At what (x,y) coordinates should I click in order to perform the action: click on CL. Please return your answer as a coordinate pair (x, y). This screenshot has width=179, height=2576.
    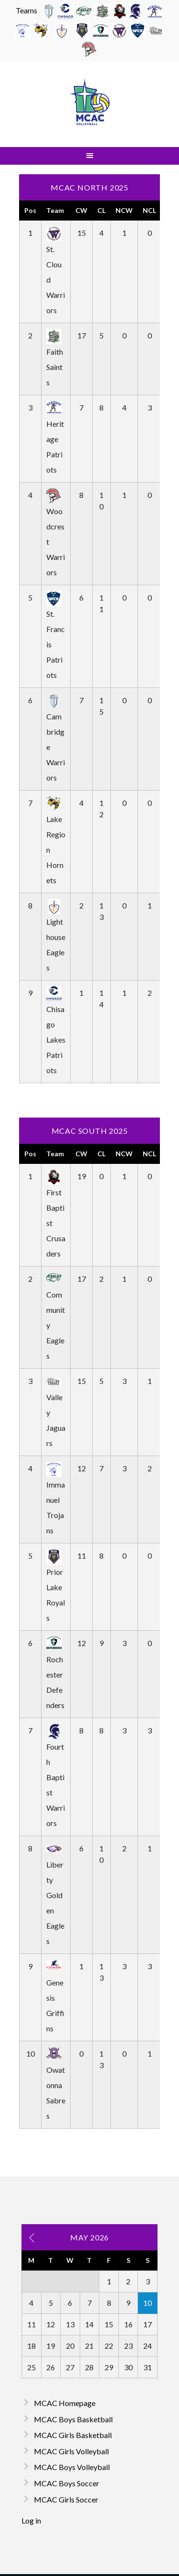
    Looking at the image, I should click on (101, 210).